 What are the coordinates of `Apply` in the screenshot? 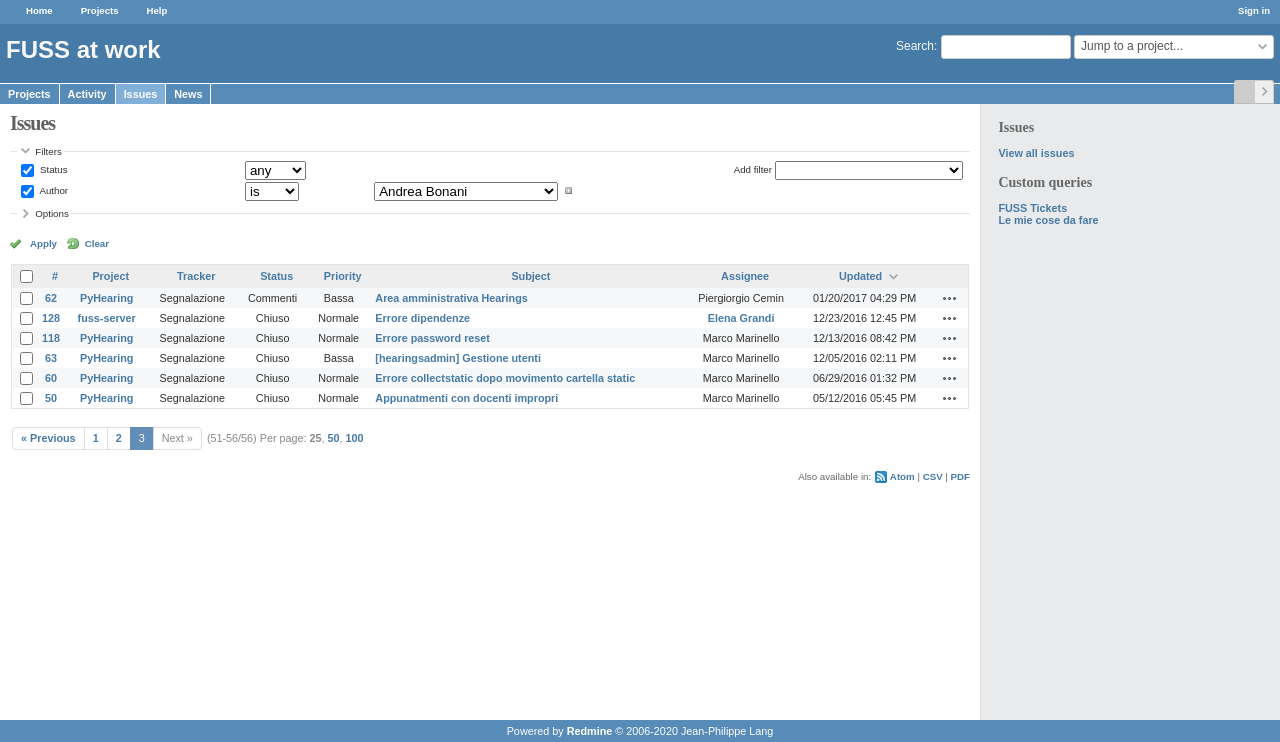 It's located at (43, 243).